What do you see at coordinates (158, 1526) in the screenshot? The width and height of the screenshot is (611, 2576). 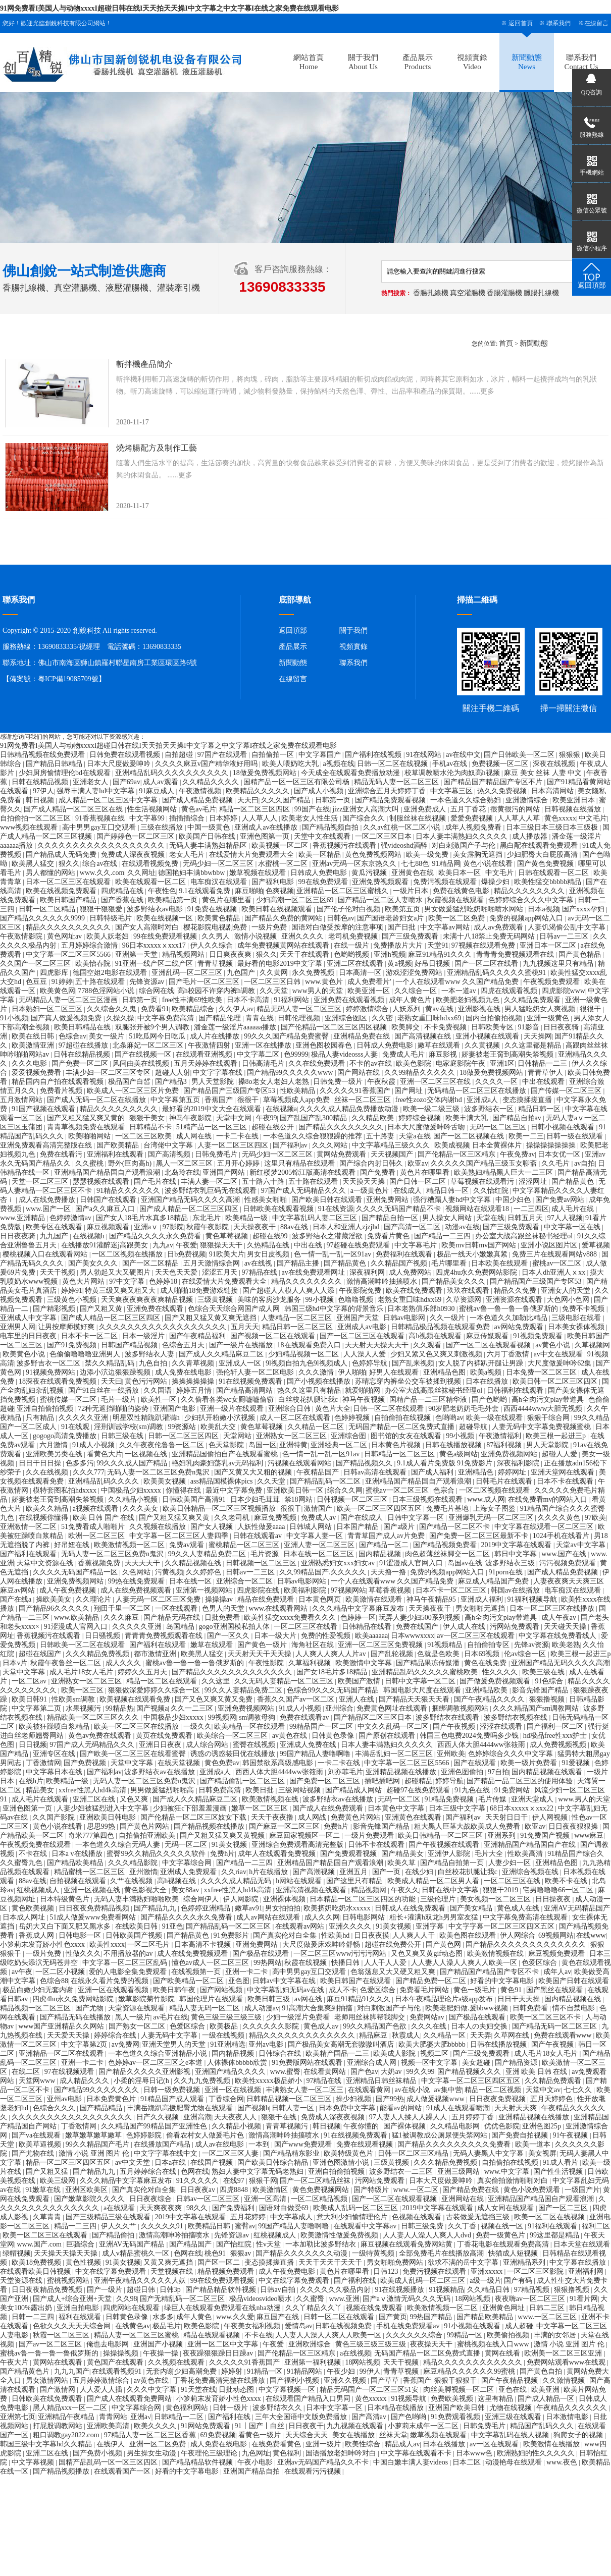 I see `久久视频在线播放` at bounding box center [158, 1526].